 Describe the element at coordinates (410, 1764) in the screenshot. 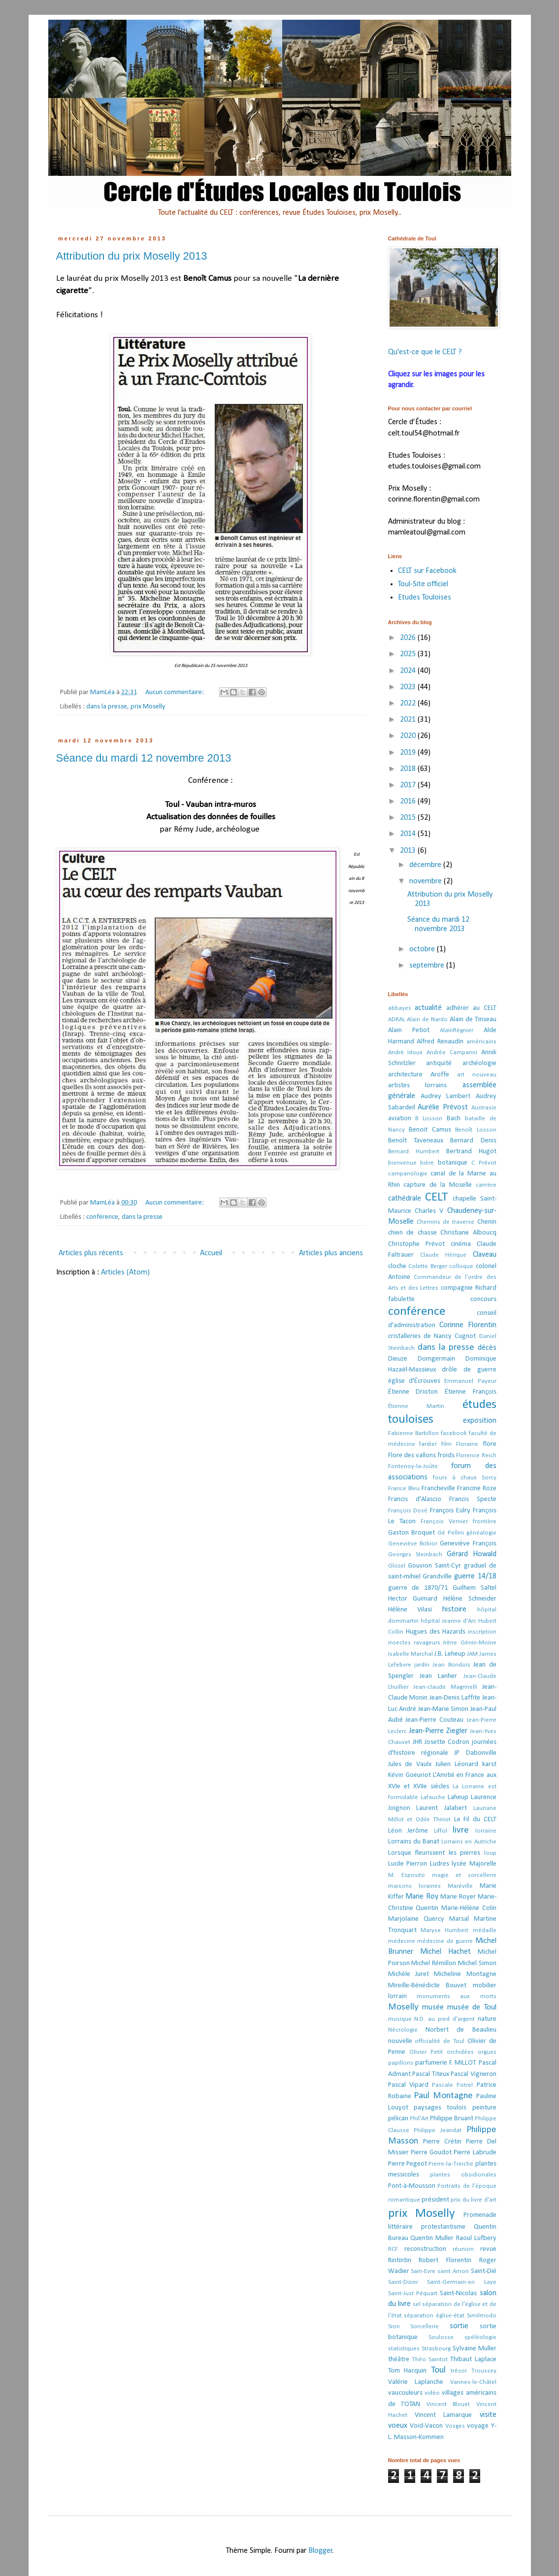

I see `Jules de Vaulx` at that location.